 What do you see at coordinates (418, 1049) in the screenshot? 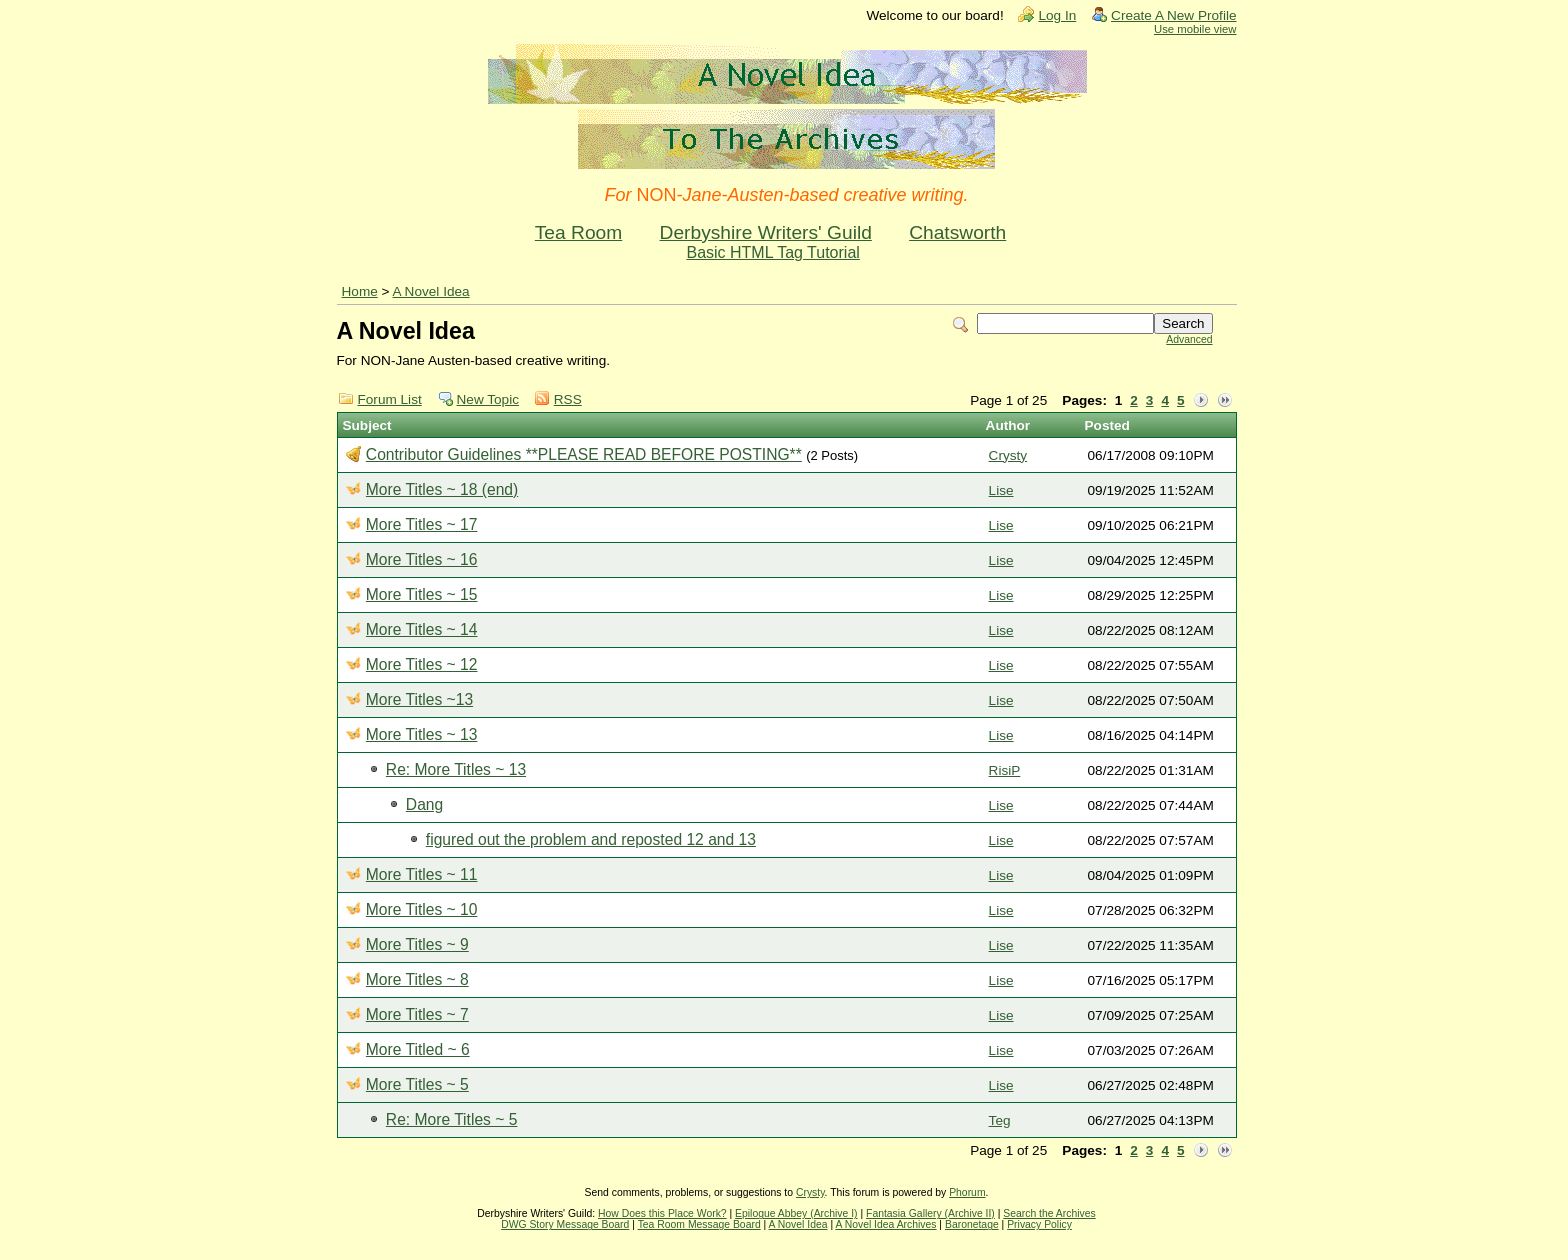
I see `More Titled ~ 6` at bounding box center [418, 1049].